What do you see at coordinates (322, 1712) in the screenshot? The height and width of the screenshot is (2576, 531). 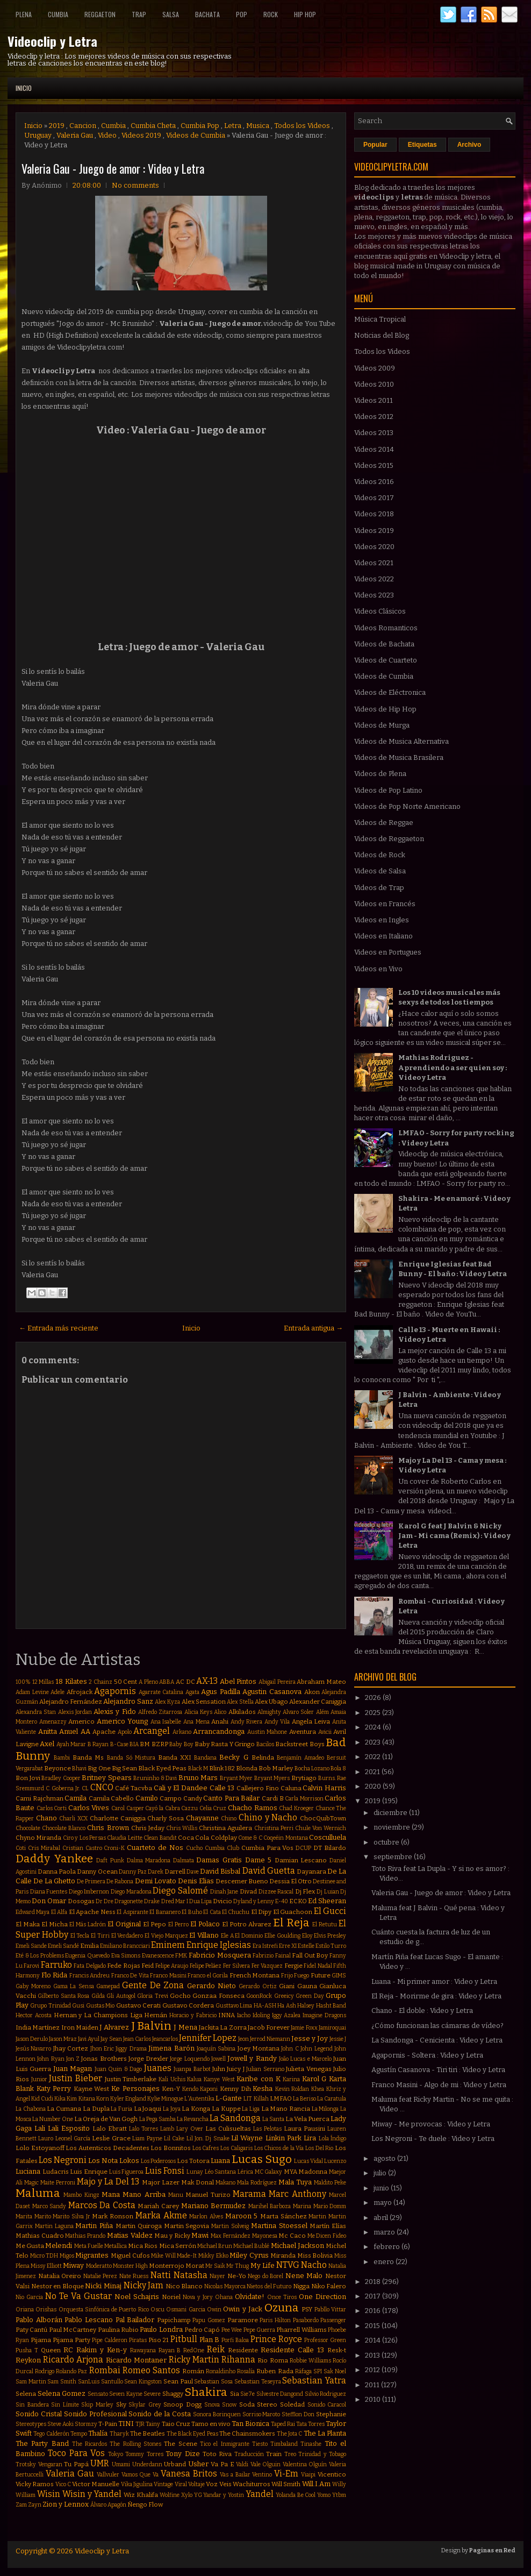 I see `Além` at bounding box center [322, 1712].